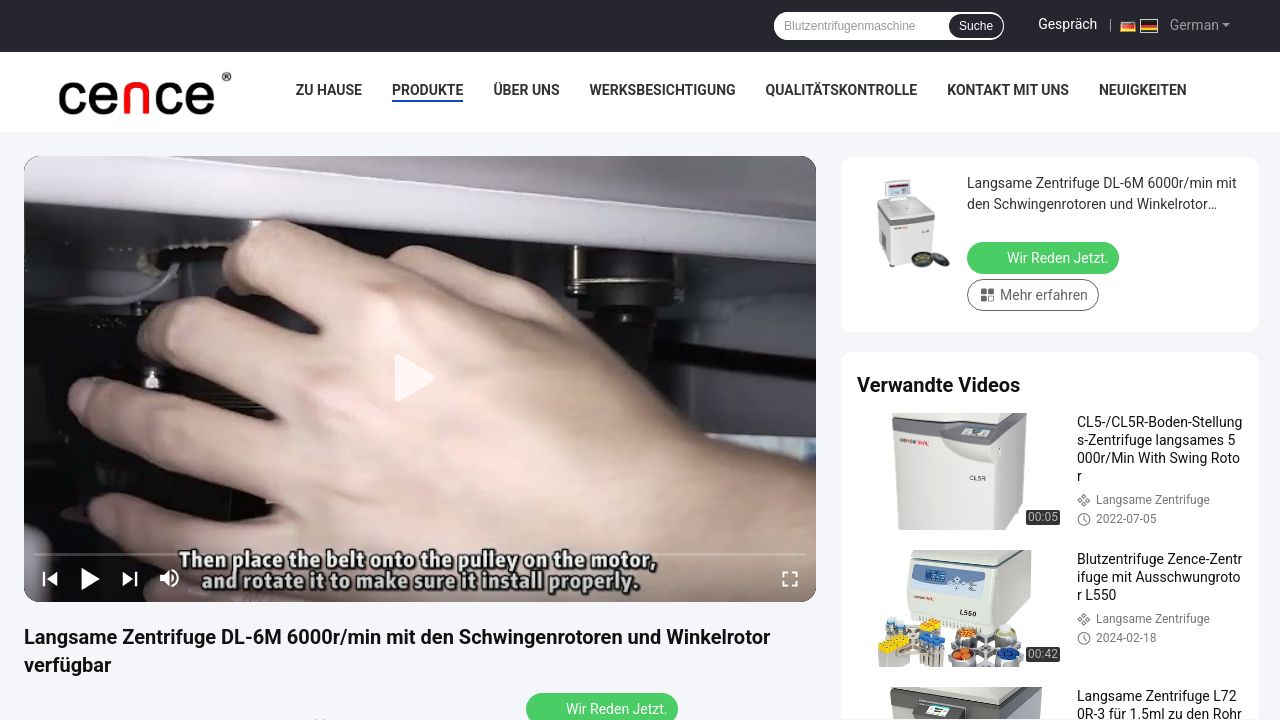 The width and height of the screenshot is (1280, 720). What do you see at coordinates (130, 578) in the screenshot?
I see `[next]` at bounding box center [130, 578].